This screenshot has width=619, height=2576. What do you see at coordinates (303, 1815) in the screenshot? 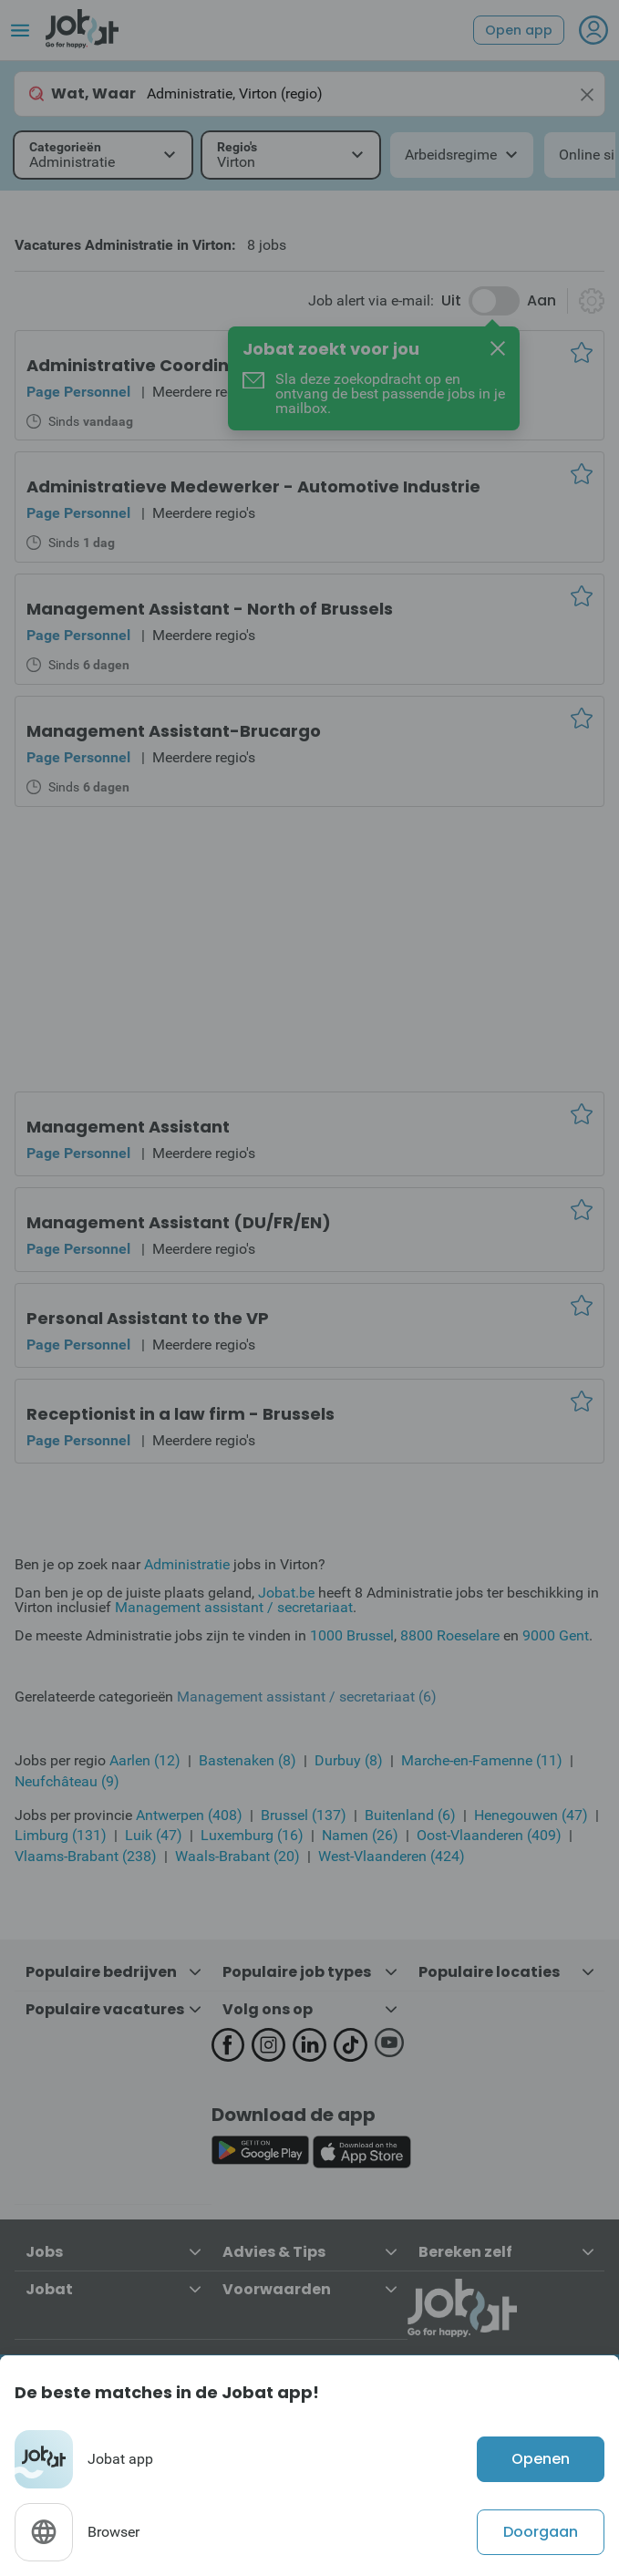
I see `Brussel (137)` at bounding box center [303, 1815].